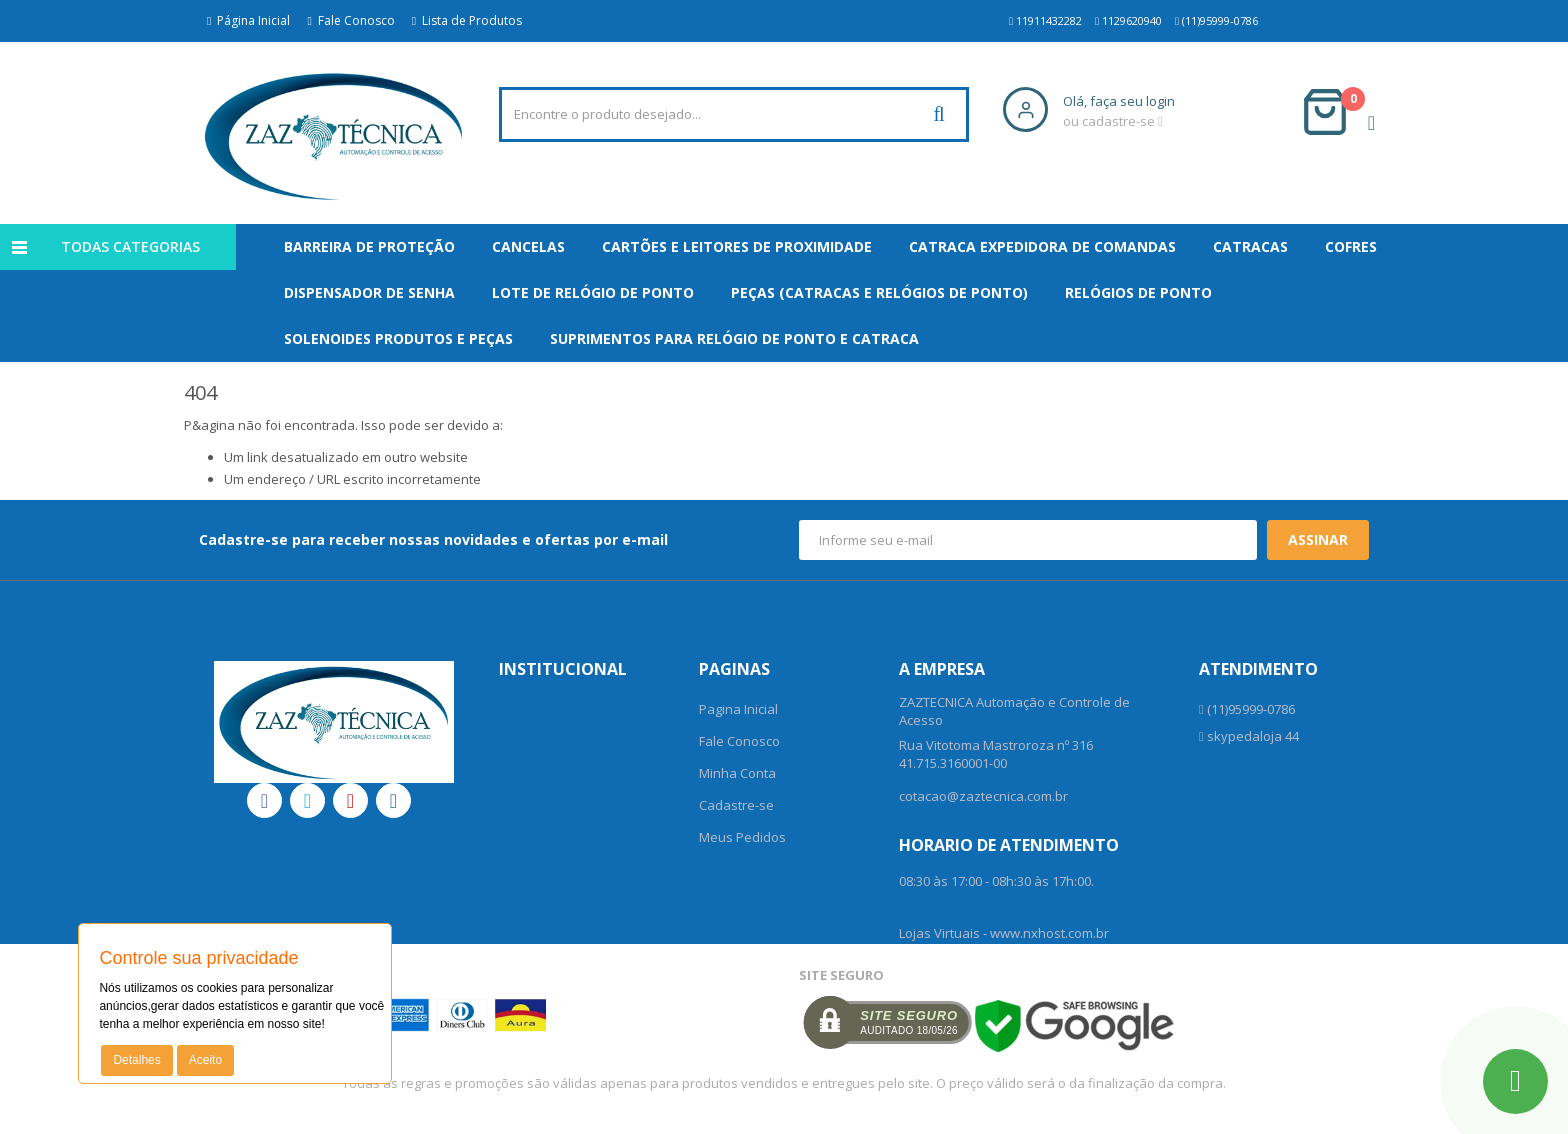 This screenshot has width=1568, height=1134. Describe the element at coordinates (1318, 539) in the screenshot. I see `Assinar` at that location.